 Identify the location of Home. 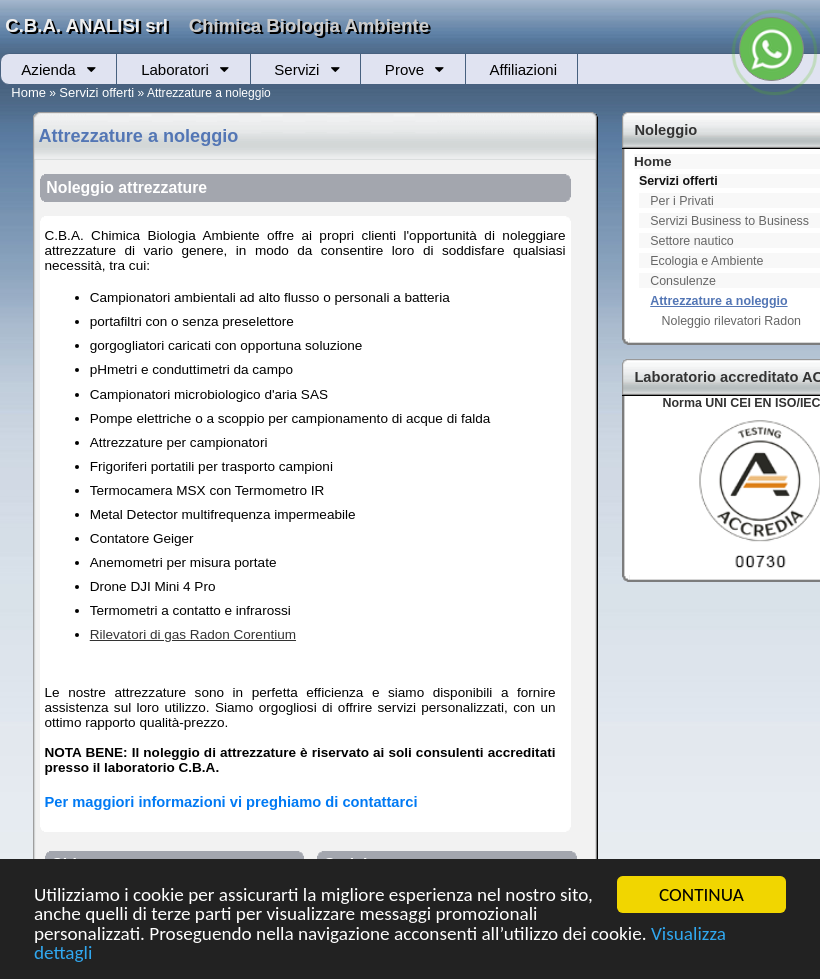
(28, 92).